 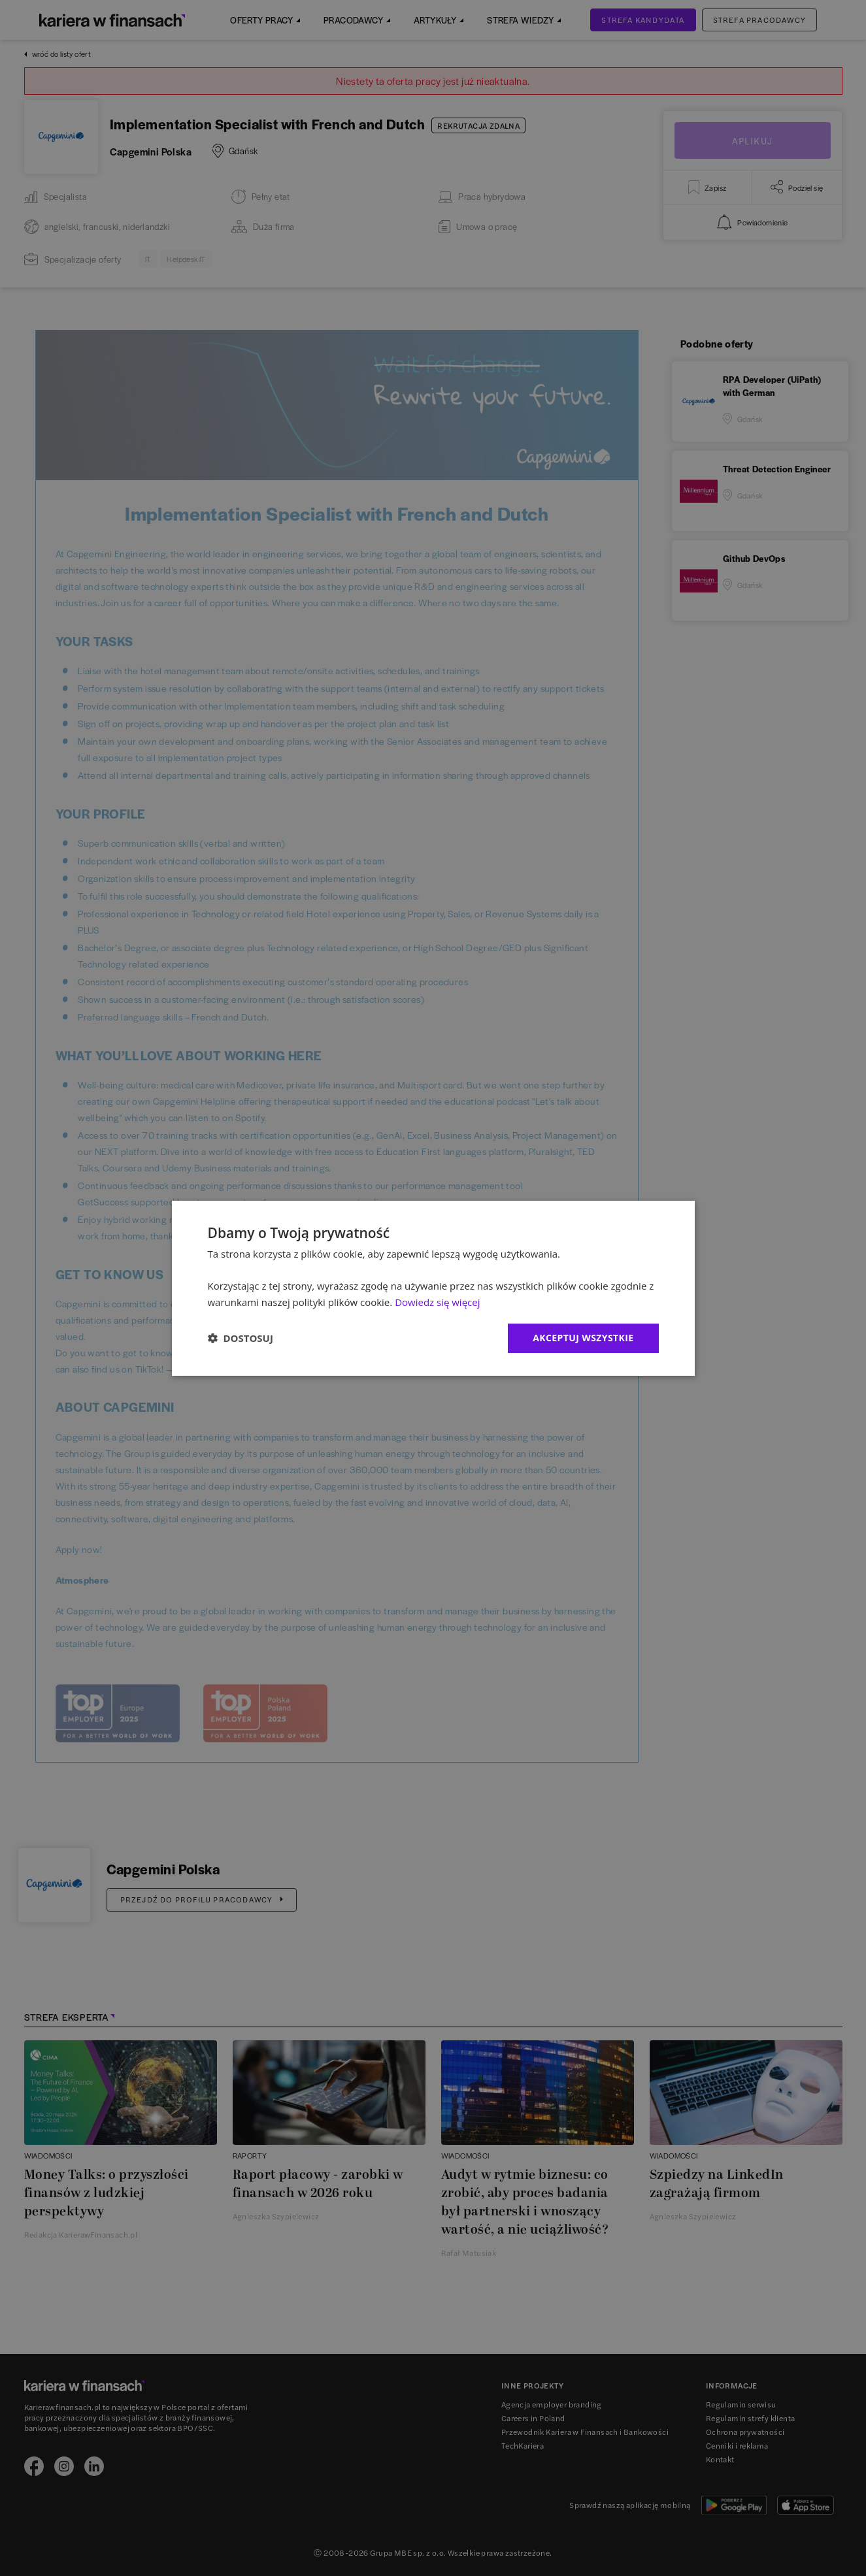 I want to click on Akceptuj wszystkie [button], so click(x=583, y=1337).